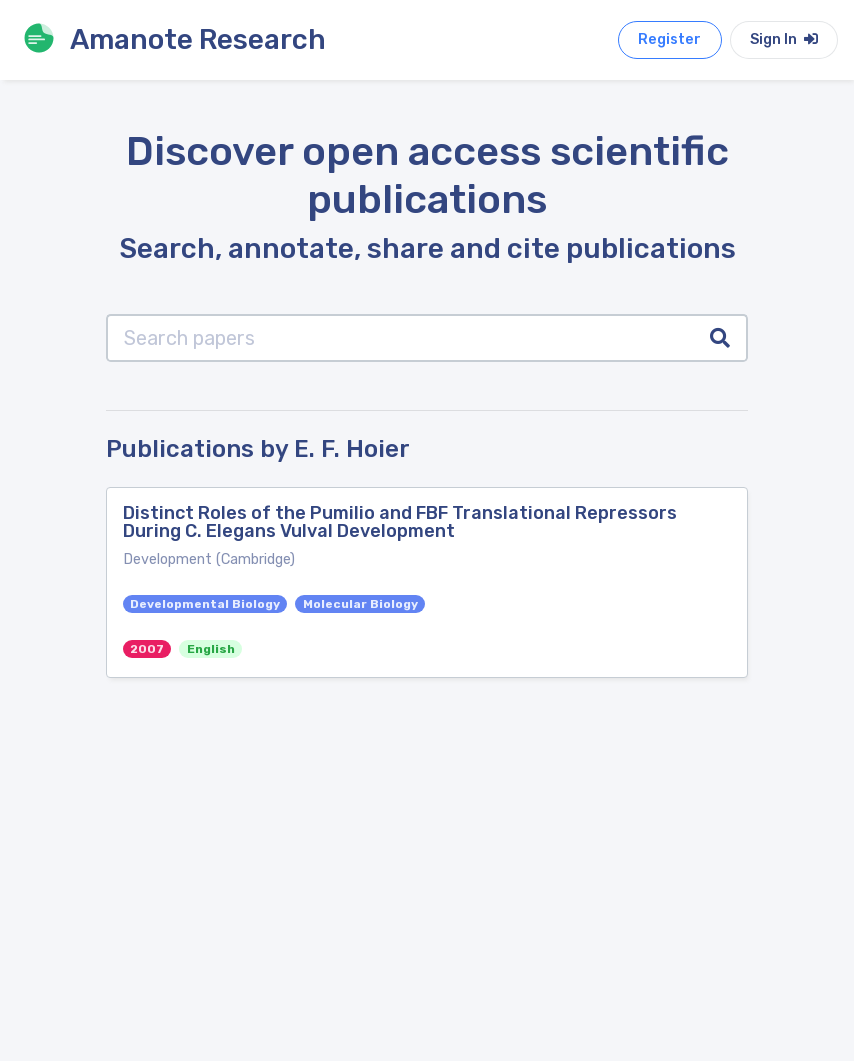 This screenshot has height=1061, width=854. What do you see at coordinates (784, 39) in the screenshot?
I see `Sign In` at bounding box center [784, 39].